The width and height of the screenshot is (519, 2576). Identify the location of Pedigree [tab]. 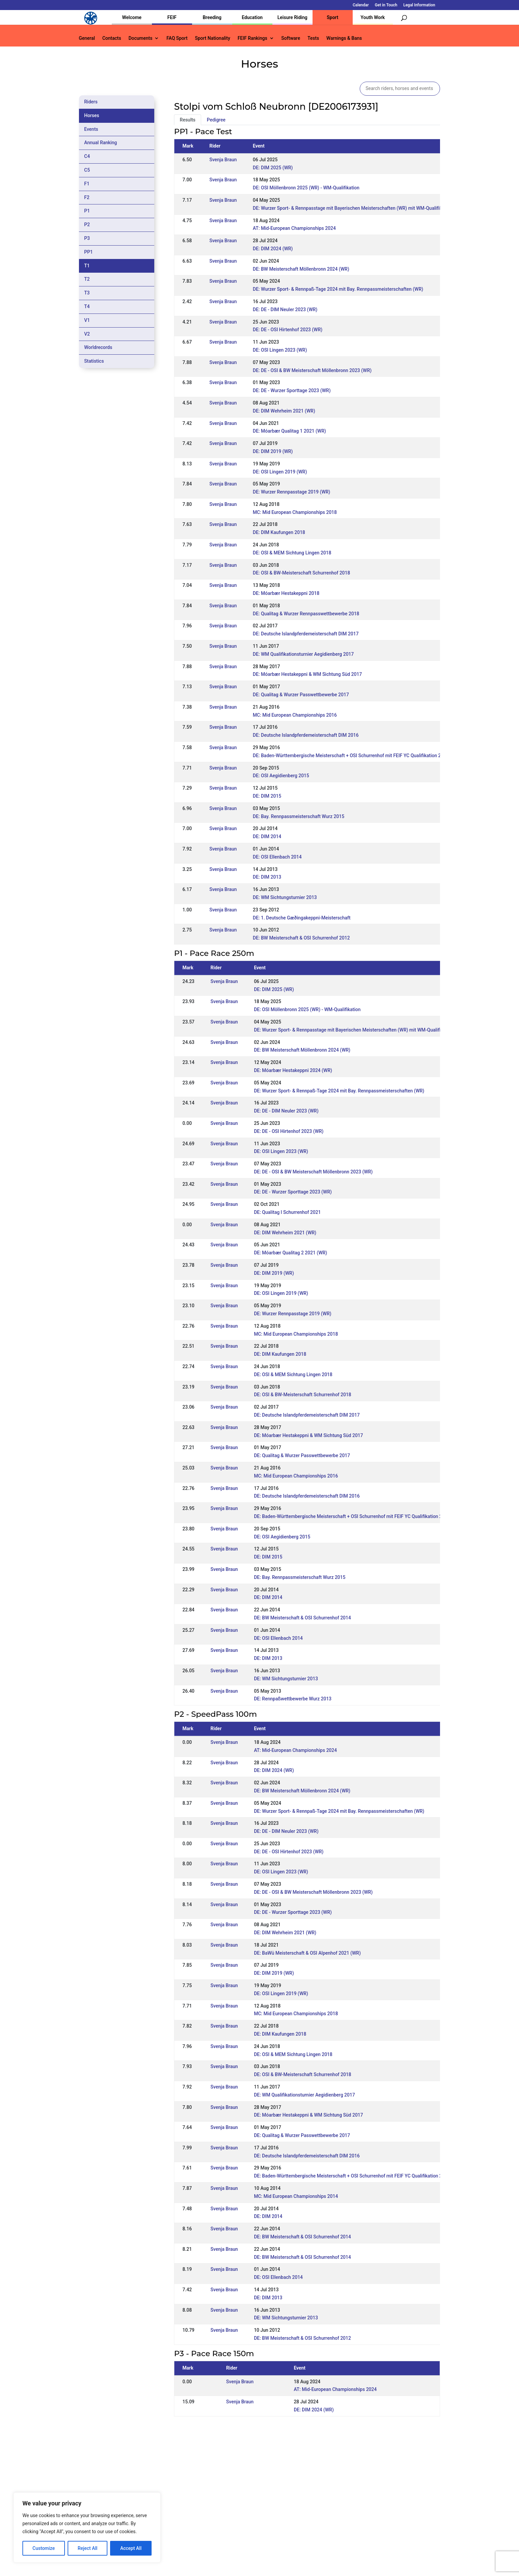
(216, 119).